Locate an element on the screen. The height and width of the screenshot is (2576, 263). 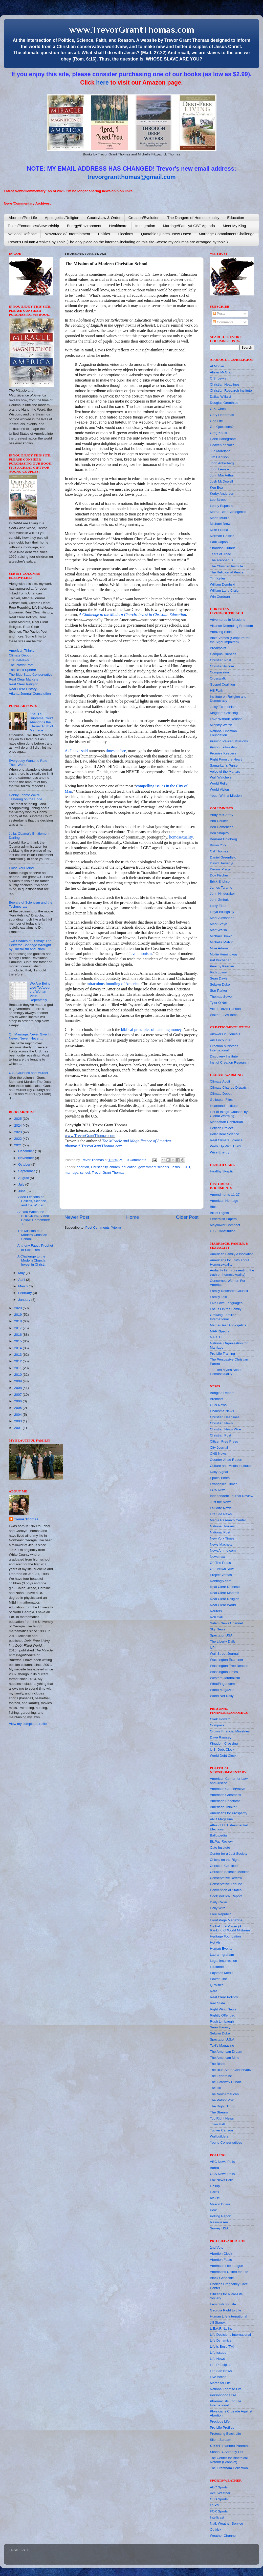
Christian Research Institute is located at coordinates (231, 390).